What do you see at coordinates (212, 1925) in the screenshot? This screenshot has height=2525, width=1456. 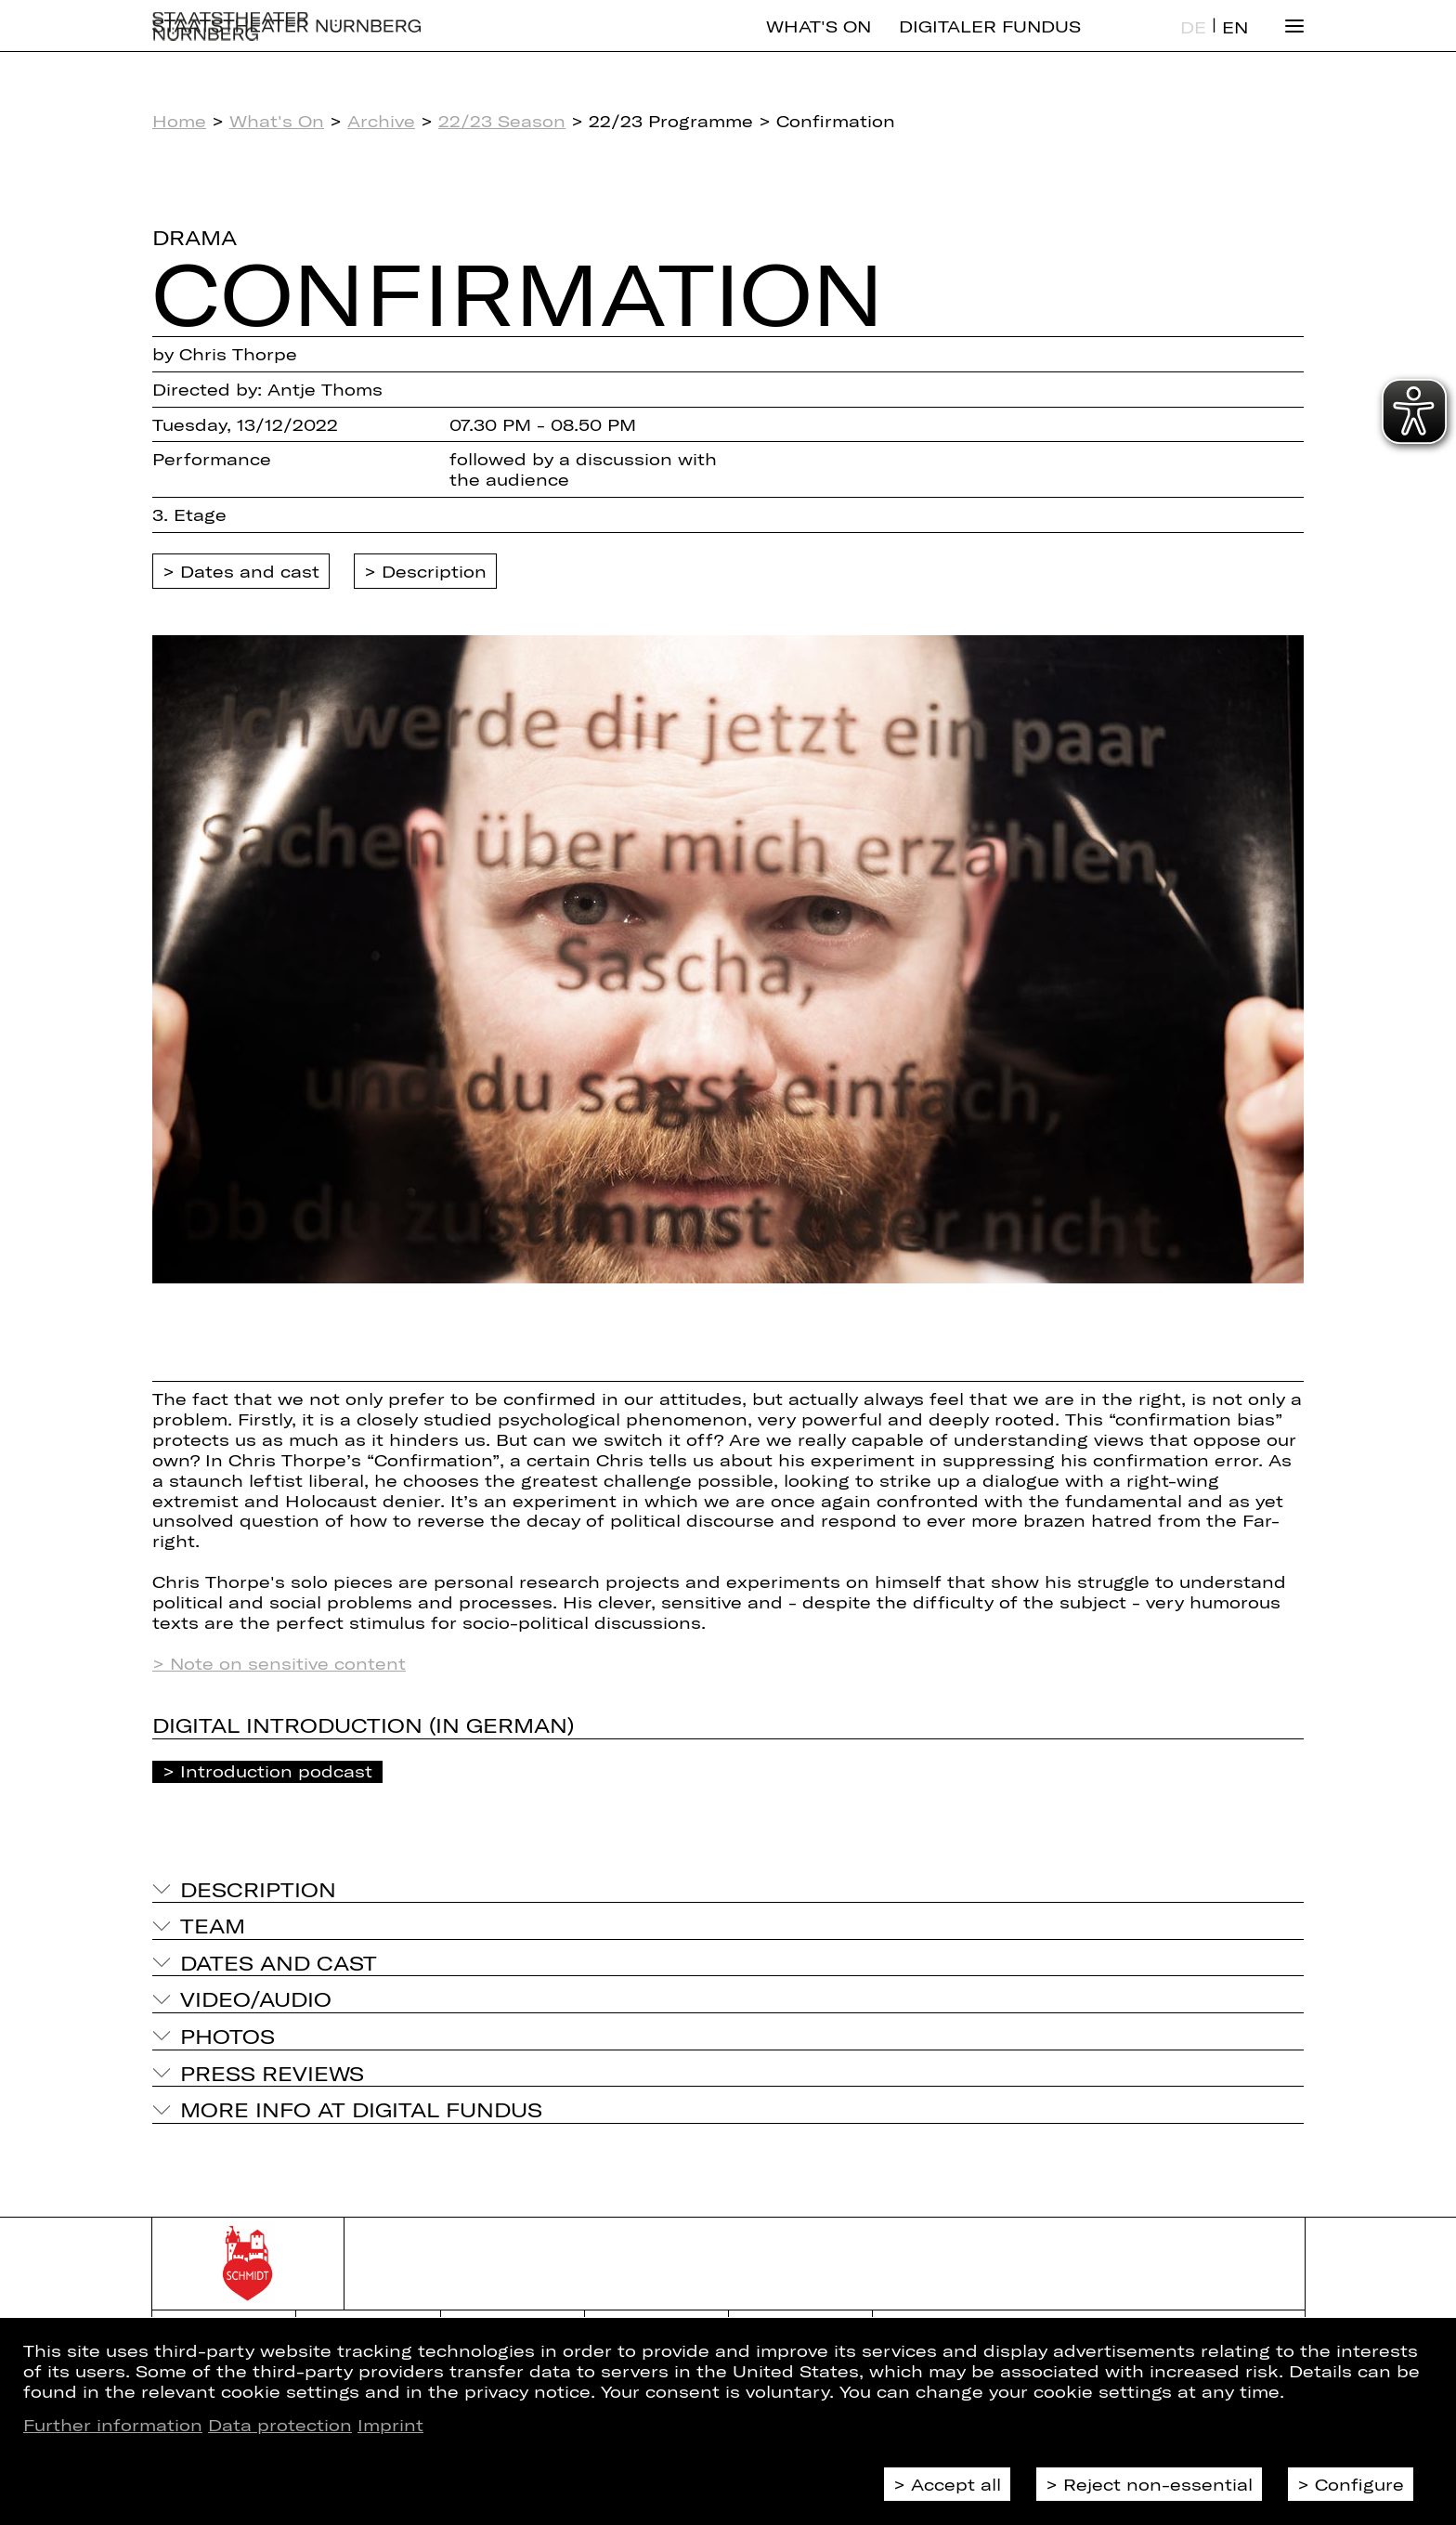 I see `Team` at bounding box center [212, 1925].